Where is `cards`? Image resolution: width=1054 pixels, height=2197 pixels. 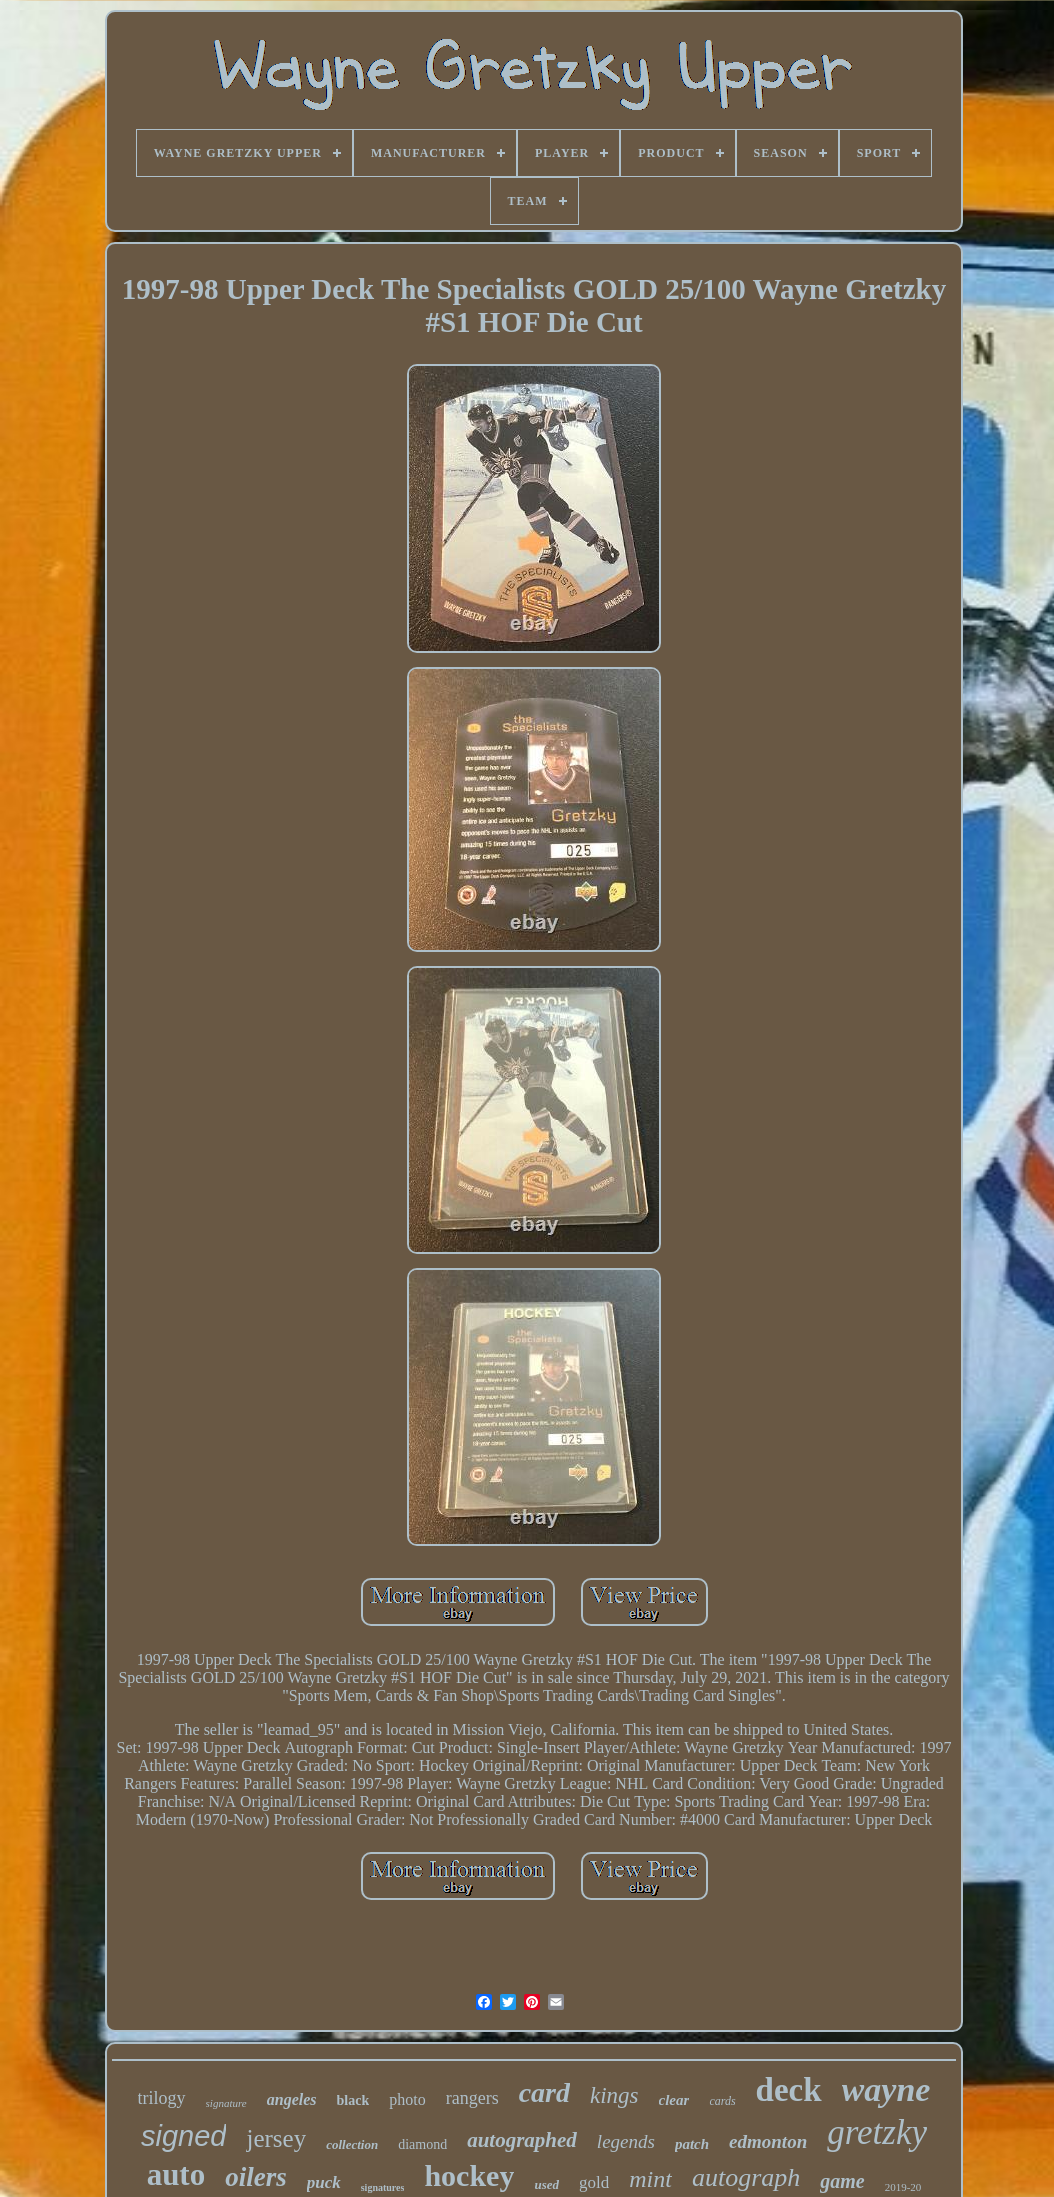 cards is located at coordinates (722, 2101).